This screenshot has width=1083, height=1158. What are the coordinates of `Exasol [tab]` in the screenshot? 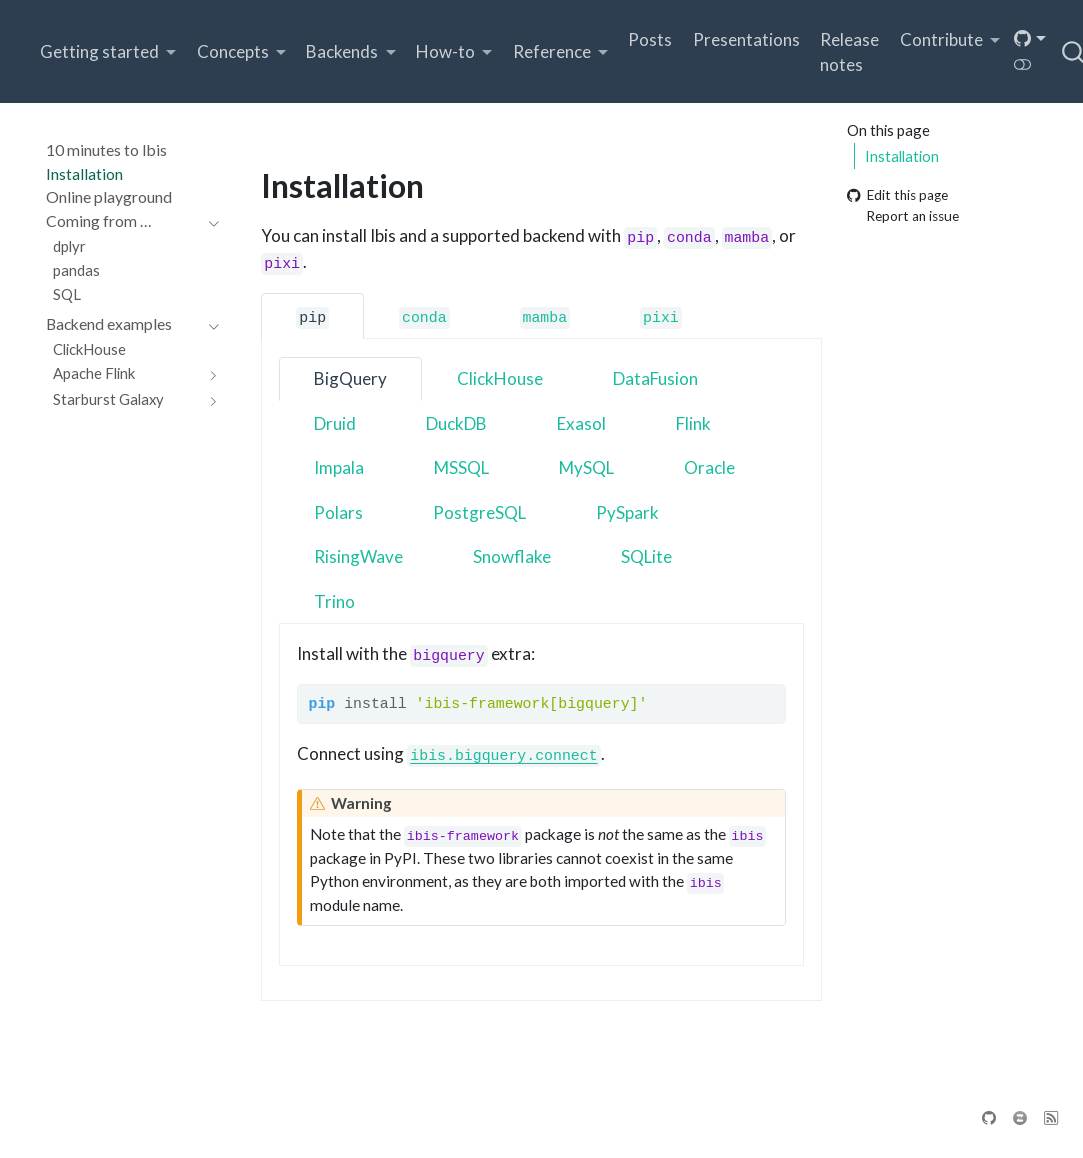 It's located at (581, 423).